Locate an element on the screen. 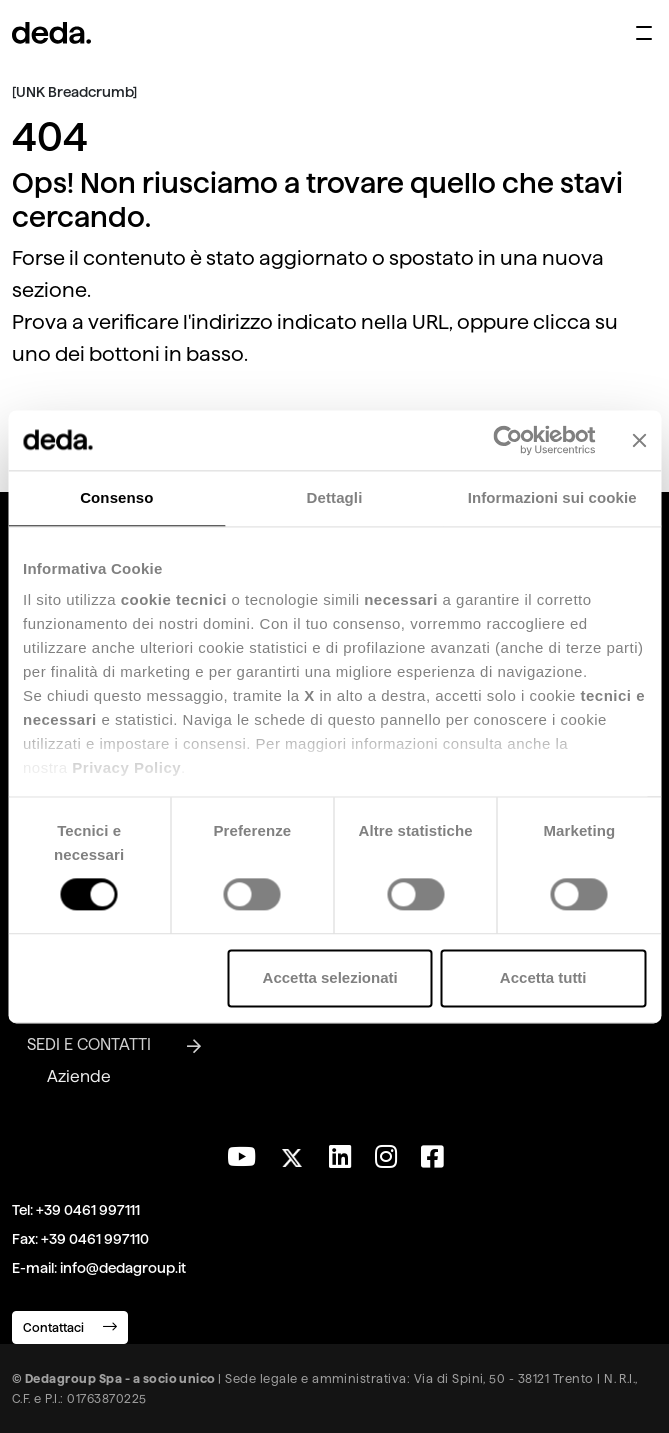  +39 0461 997111 is located at coordinates (88, 1210).